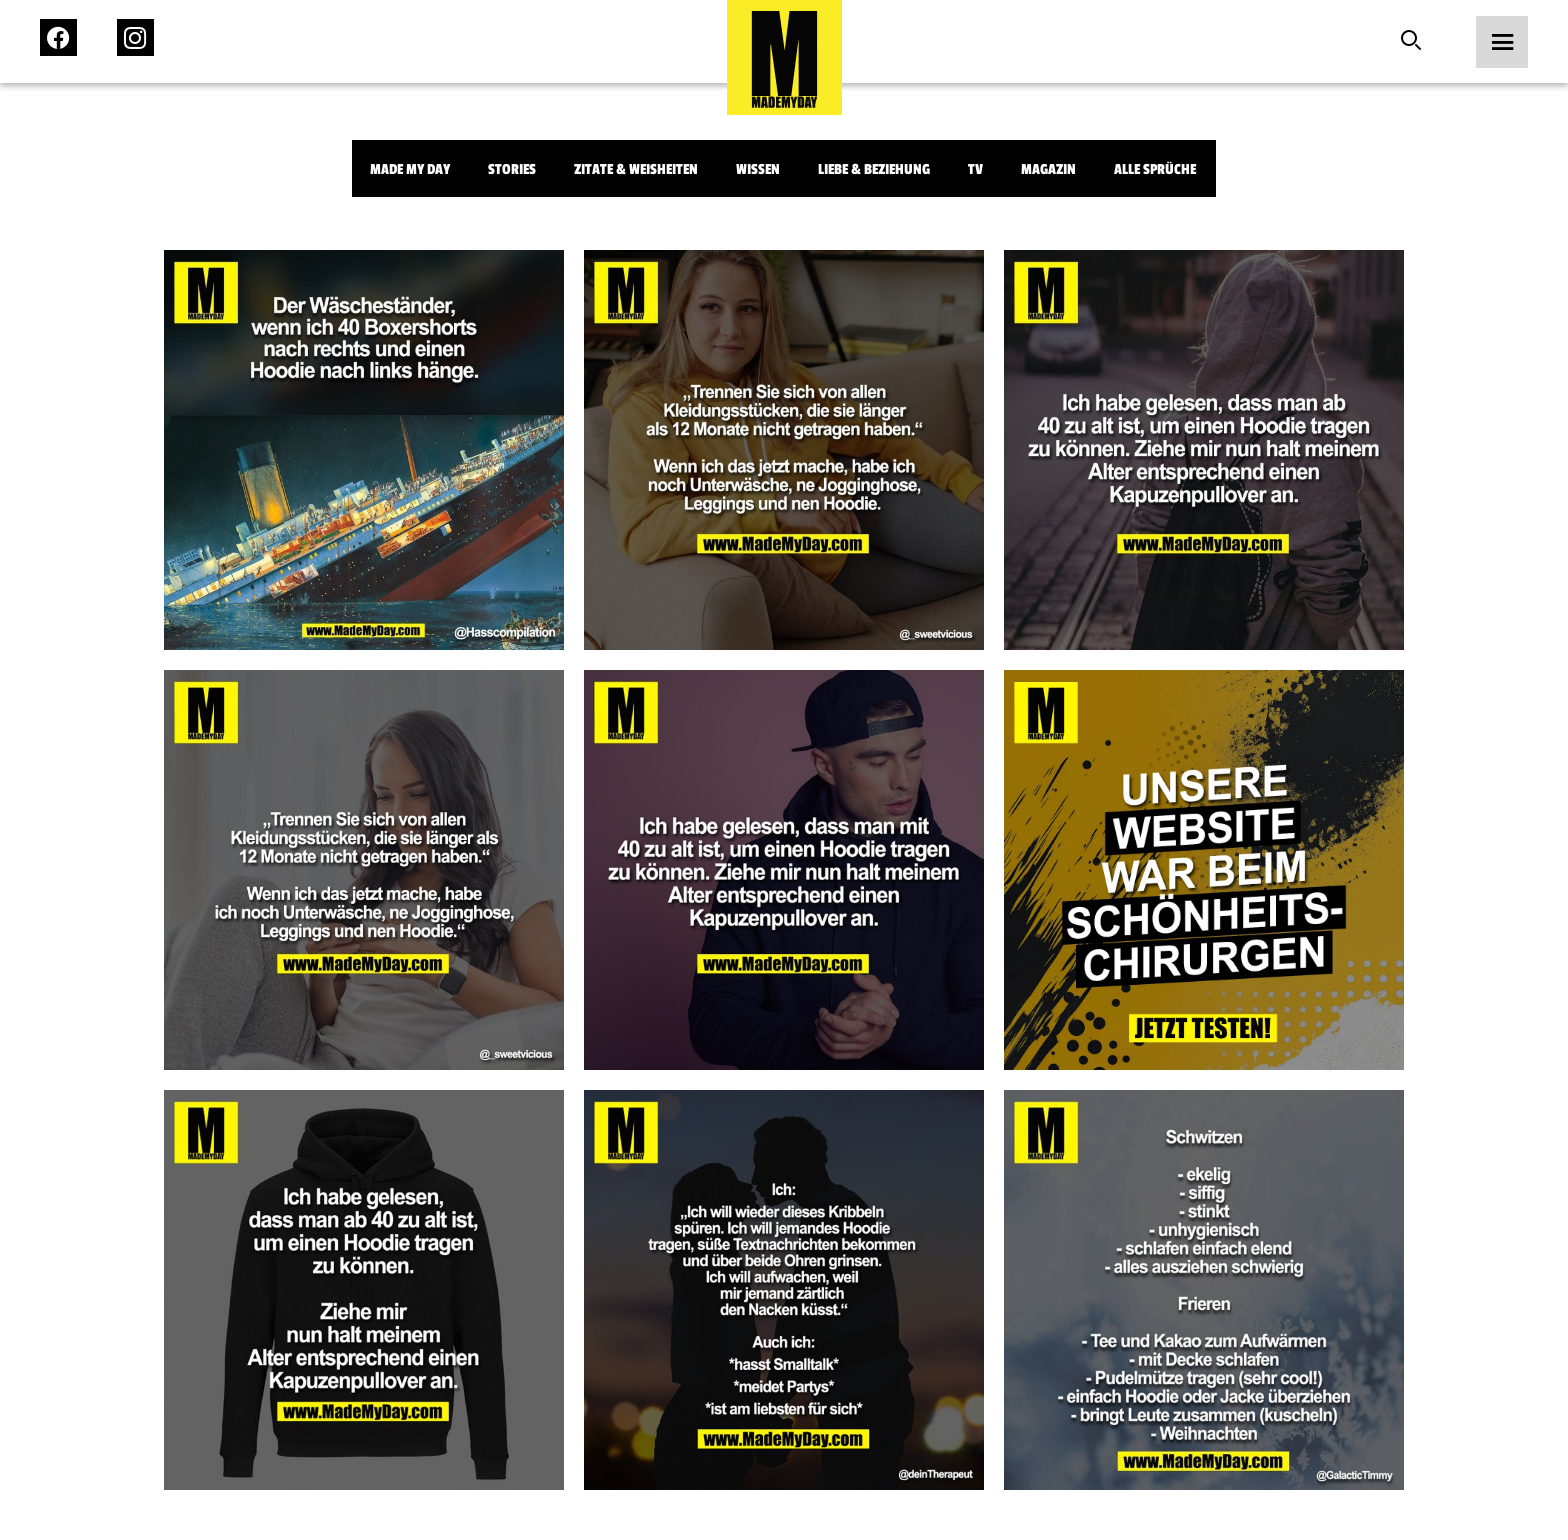 This screenshot has width=1568, height=1540. I want to click on Liebe & Beziehung, so click(874, 169).